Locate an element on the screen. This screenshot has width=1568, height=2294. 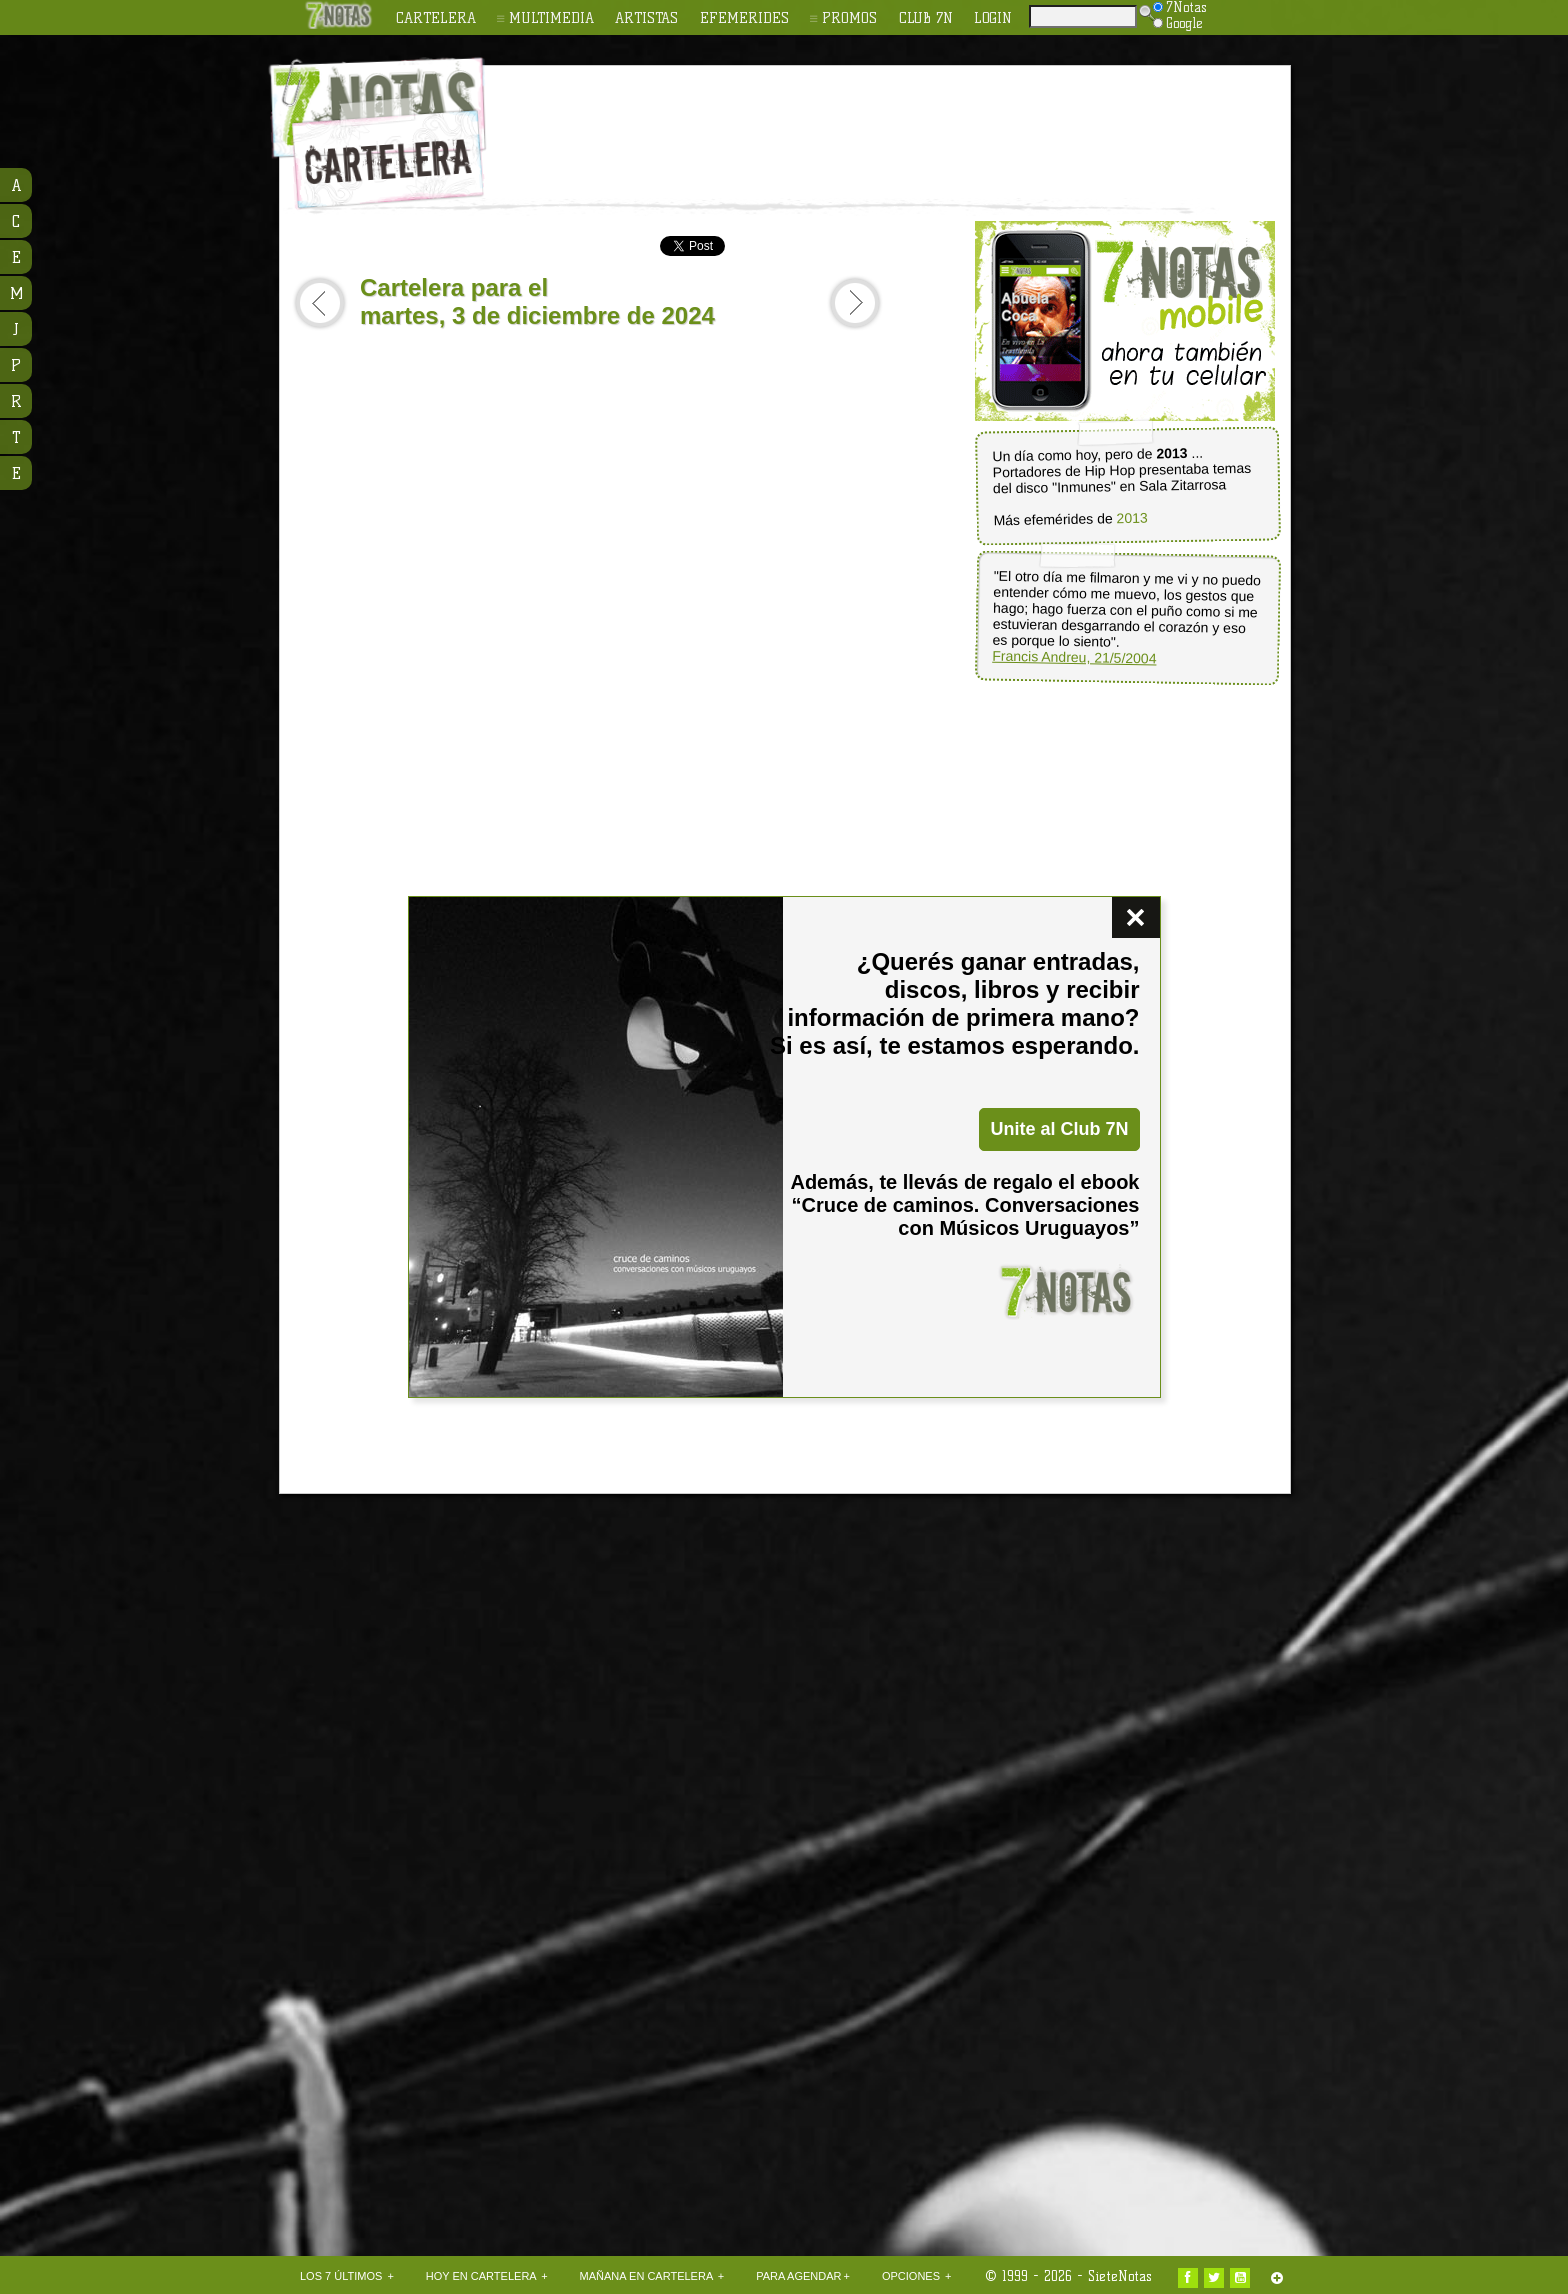
SieteNotas is located at coordinates (1120, 2276).